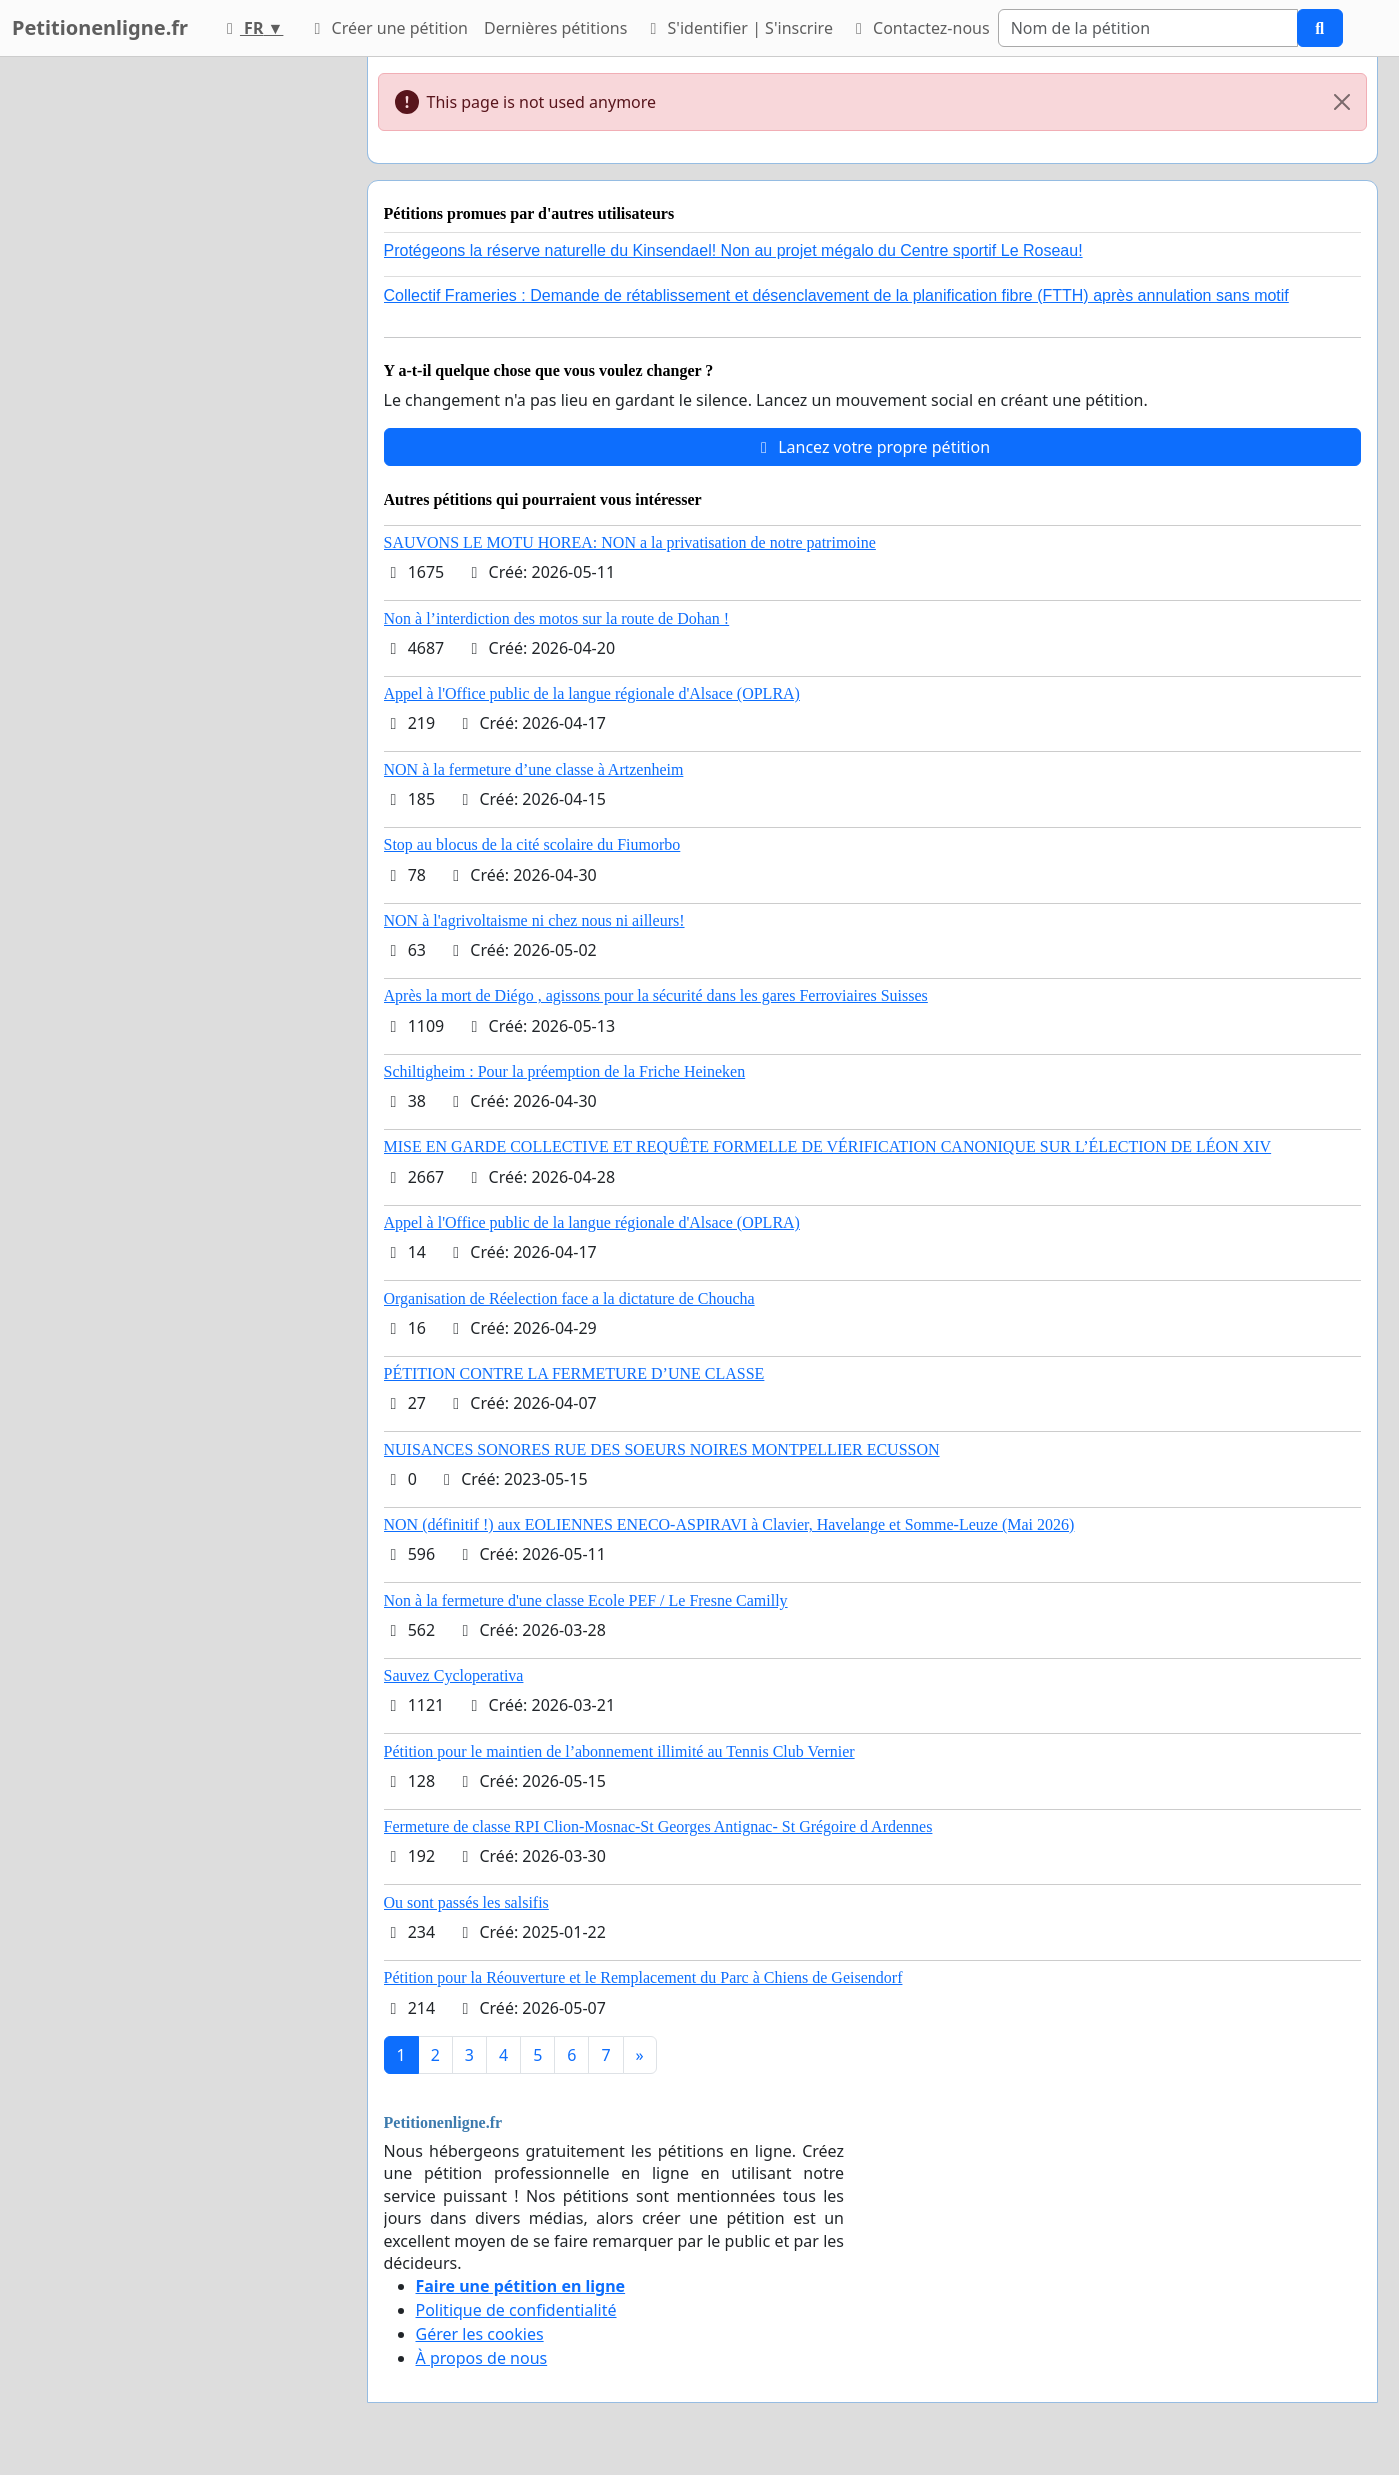  Describe the element at coordinates (569, 1298) in the screenshot. I see `Organisation de Réelection face a la dictature de Choucha` at that location.